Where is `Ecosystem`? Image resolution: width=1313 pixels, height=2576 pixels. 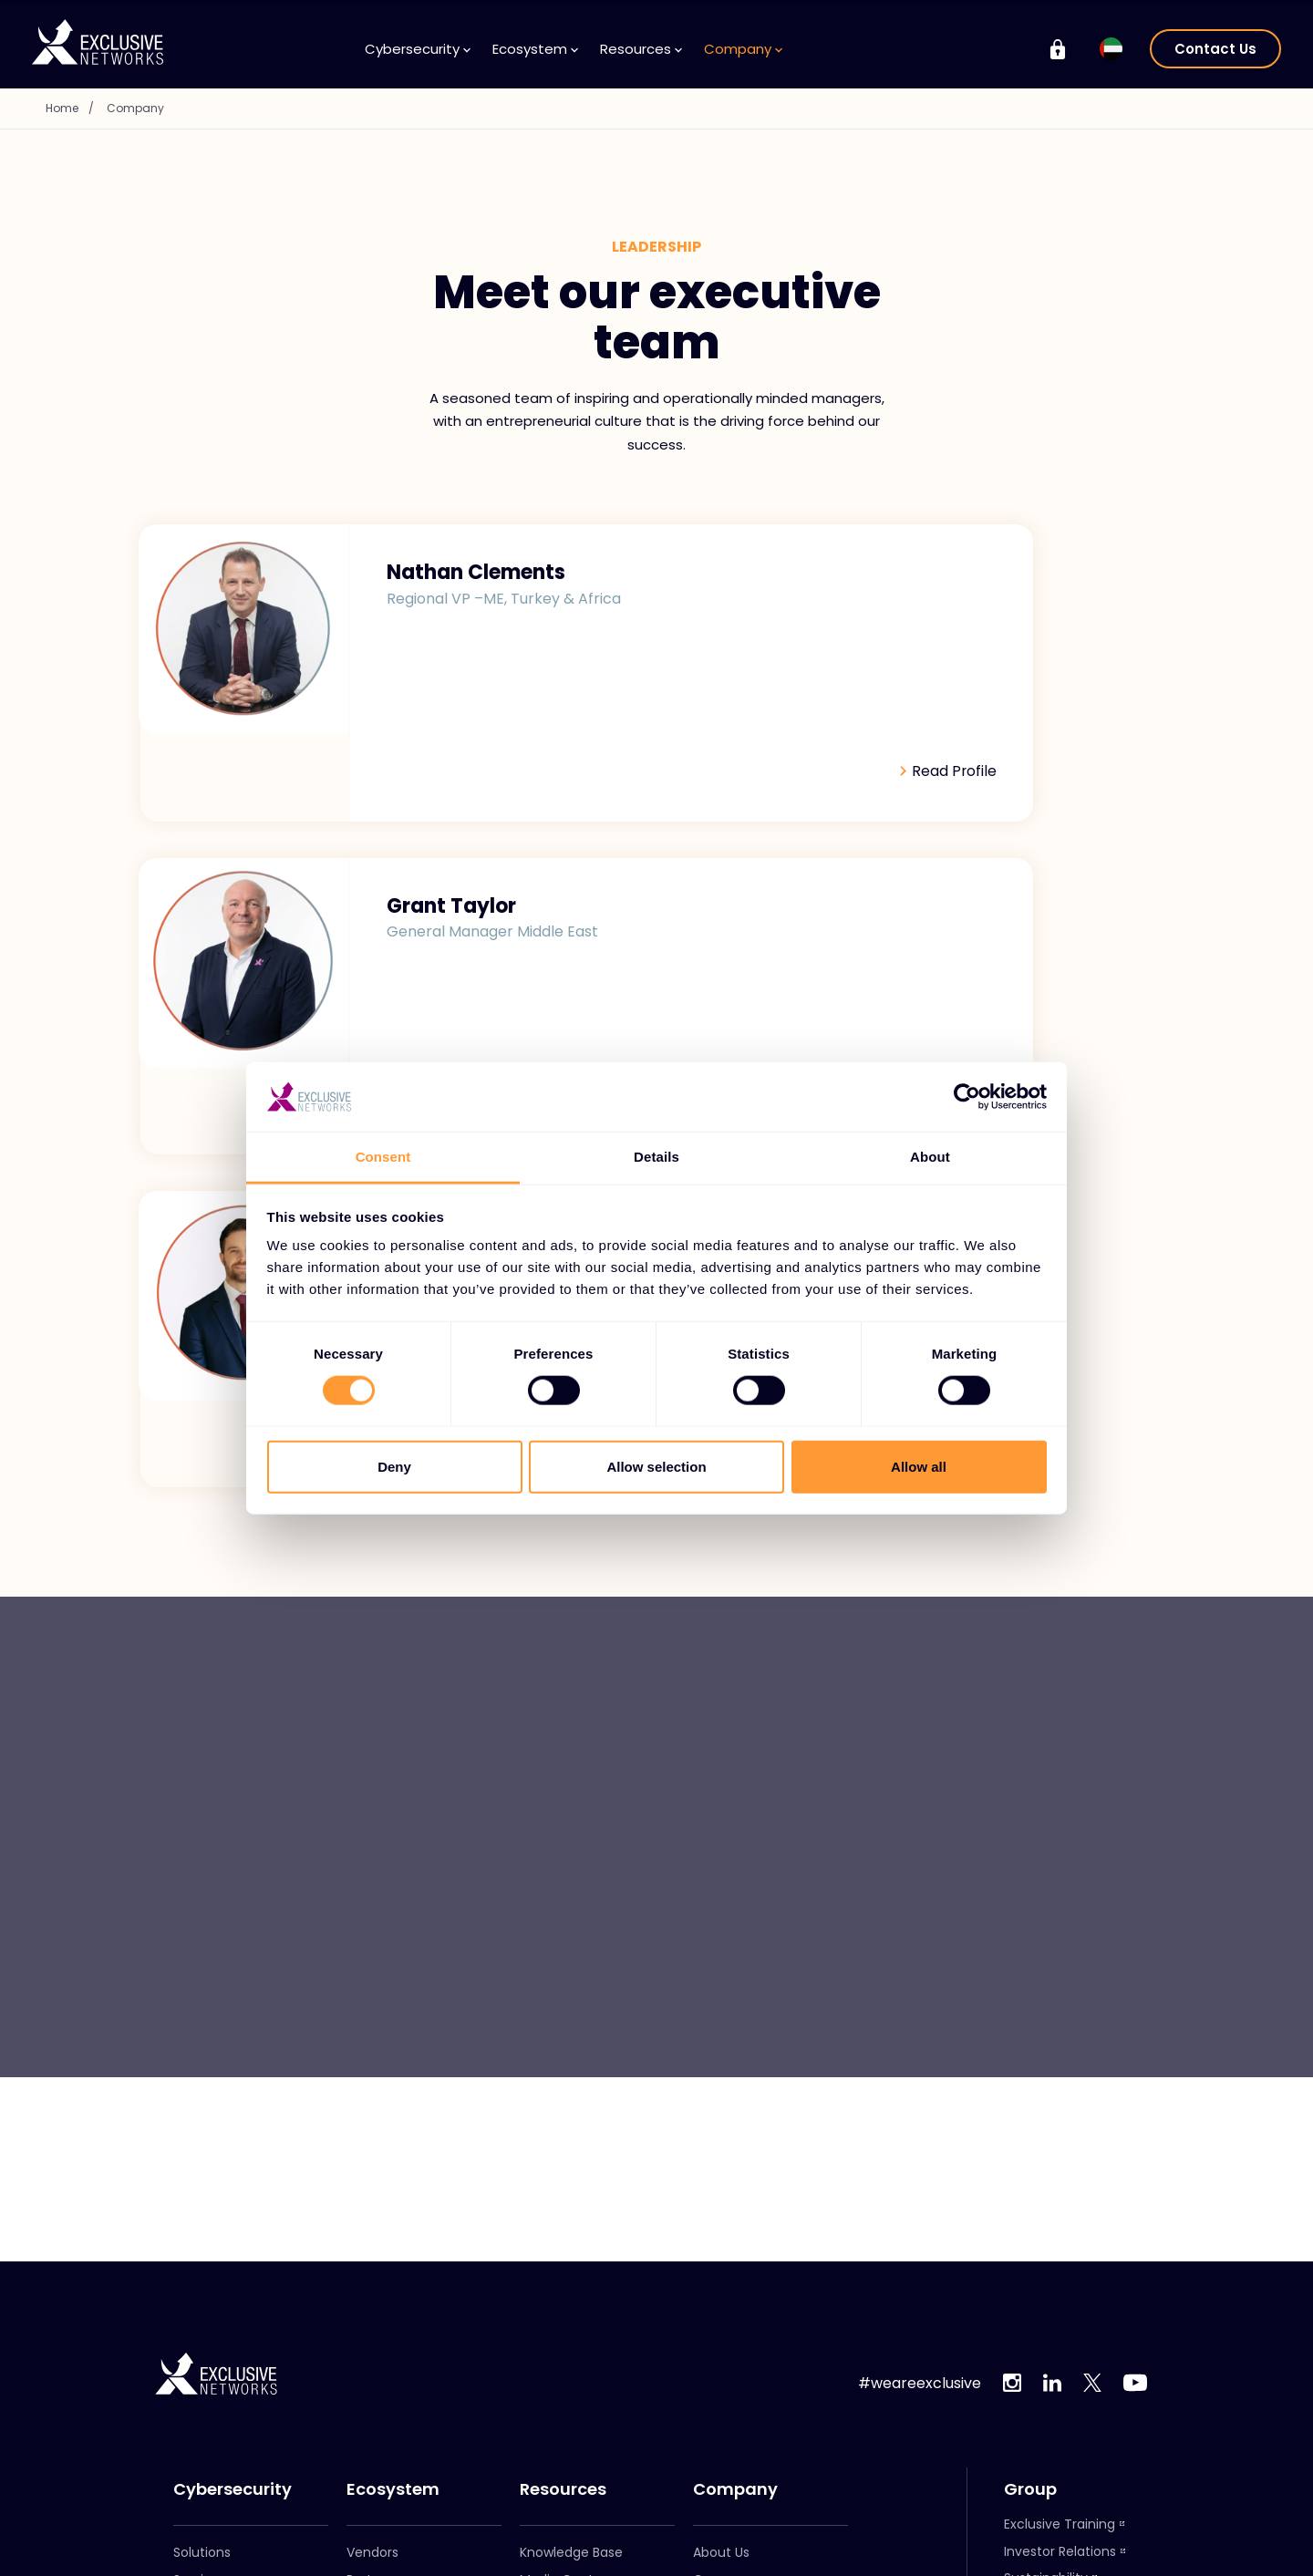 Ecosystem is located at coordinates (535, 48).